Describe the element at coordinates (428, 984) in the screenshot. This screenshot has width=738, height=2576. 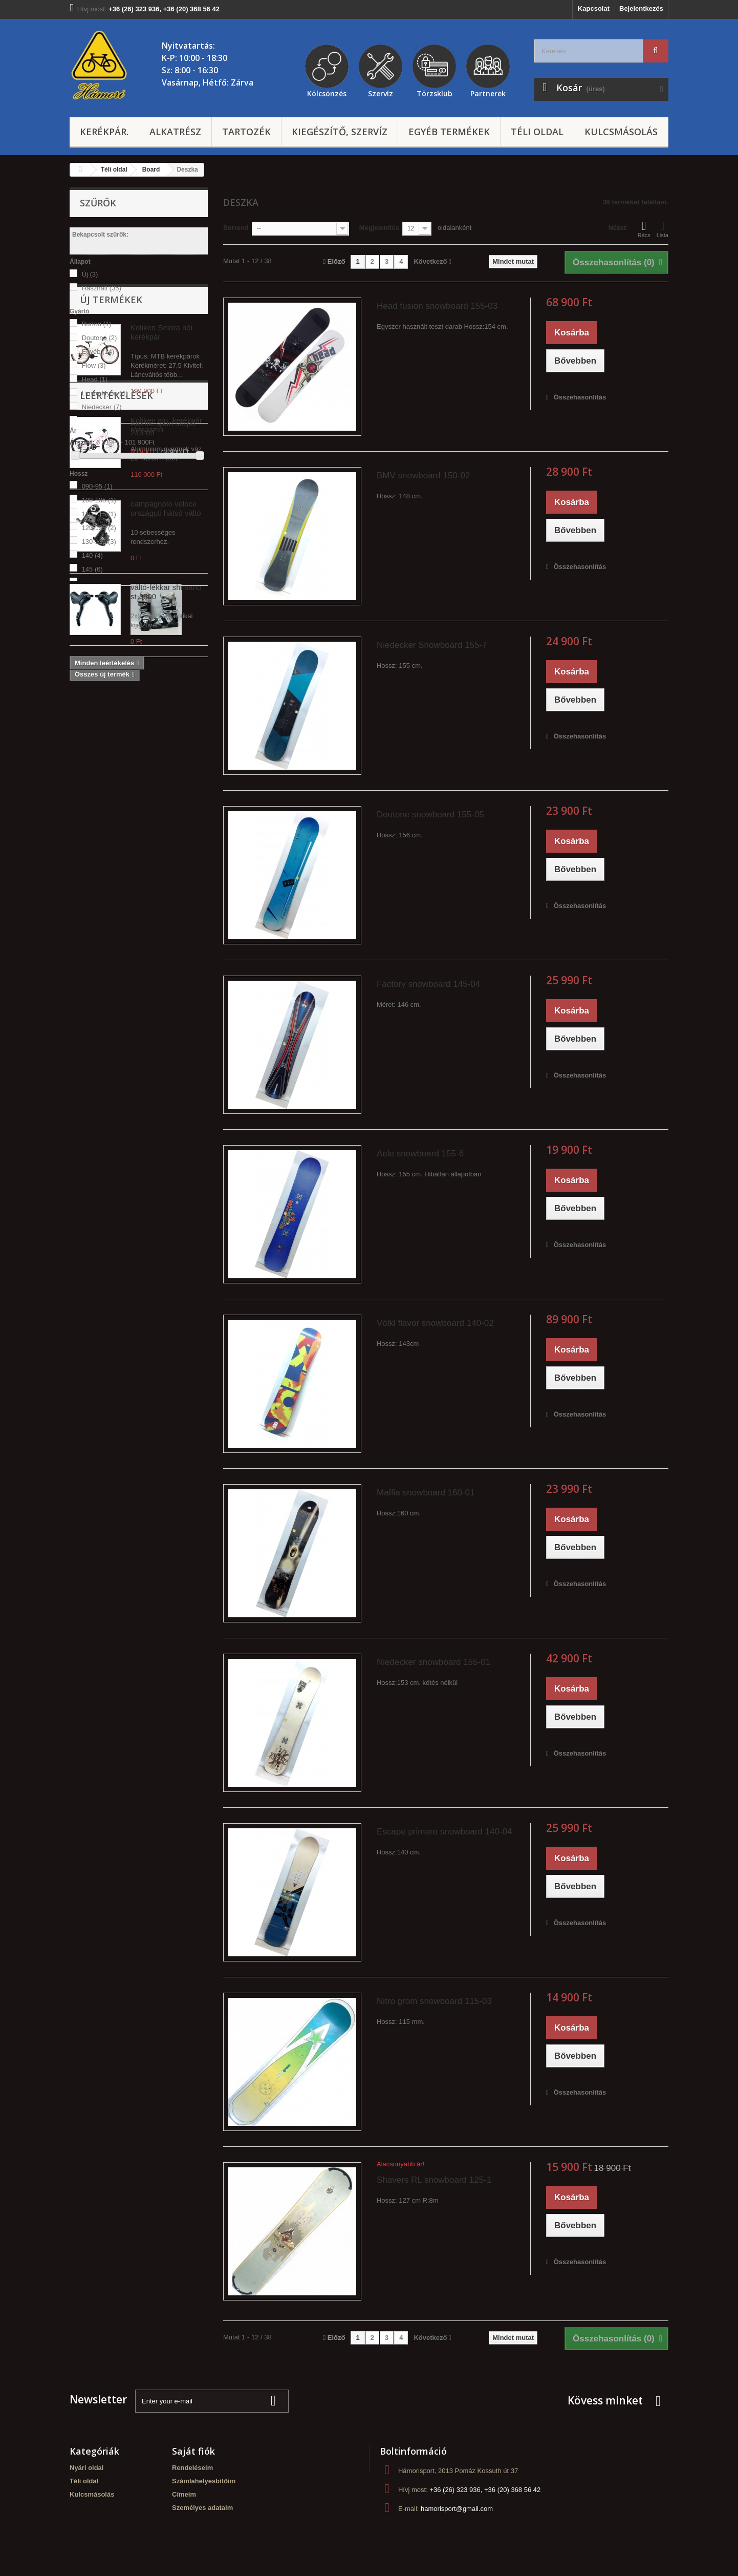
I see `Factory snowboard 145-04` at that location.